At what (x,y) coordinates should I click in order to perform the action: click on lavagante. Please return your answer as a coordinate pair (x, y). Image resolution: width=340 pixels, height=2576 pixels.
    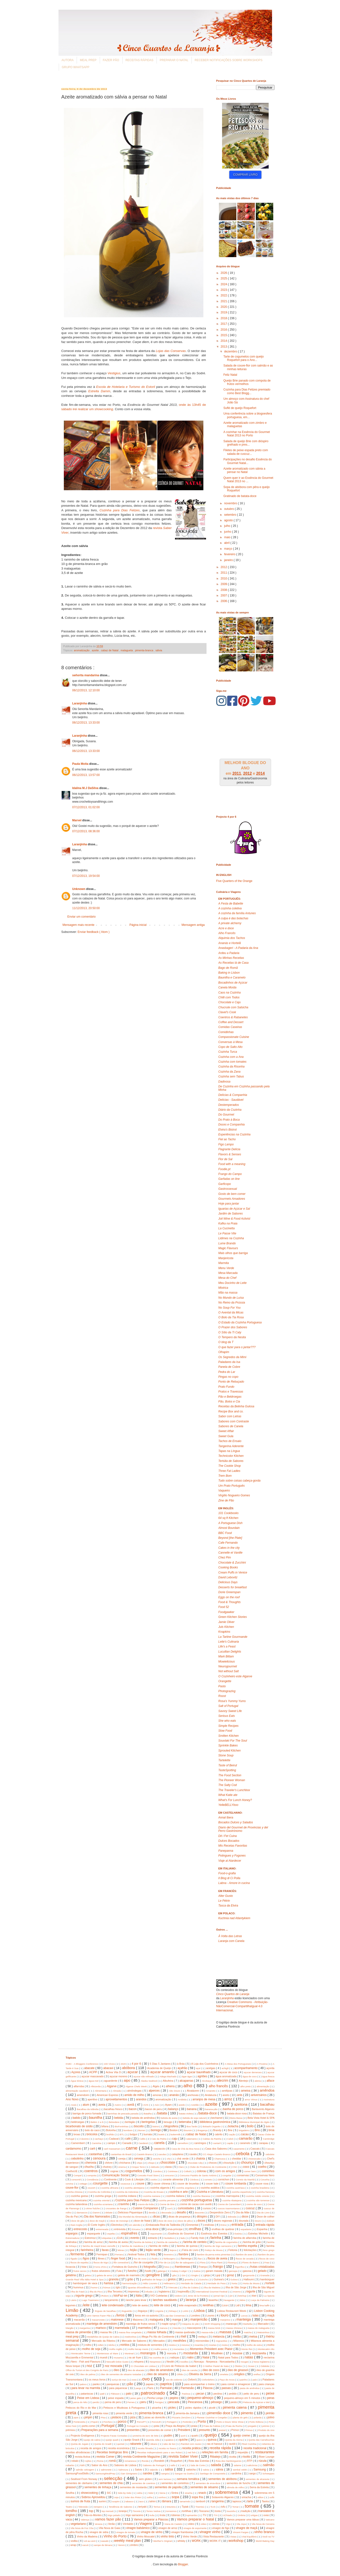
    Looking at the image, I should click on (229, 2300).